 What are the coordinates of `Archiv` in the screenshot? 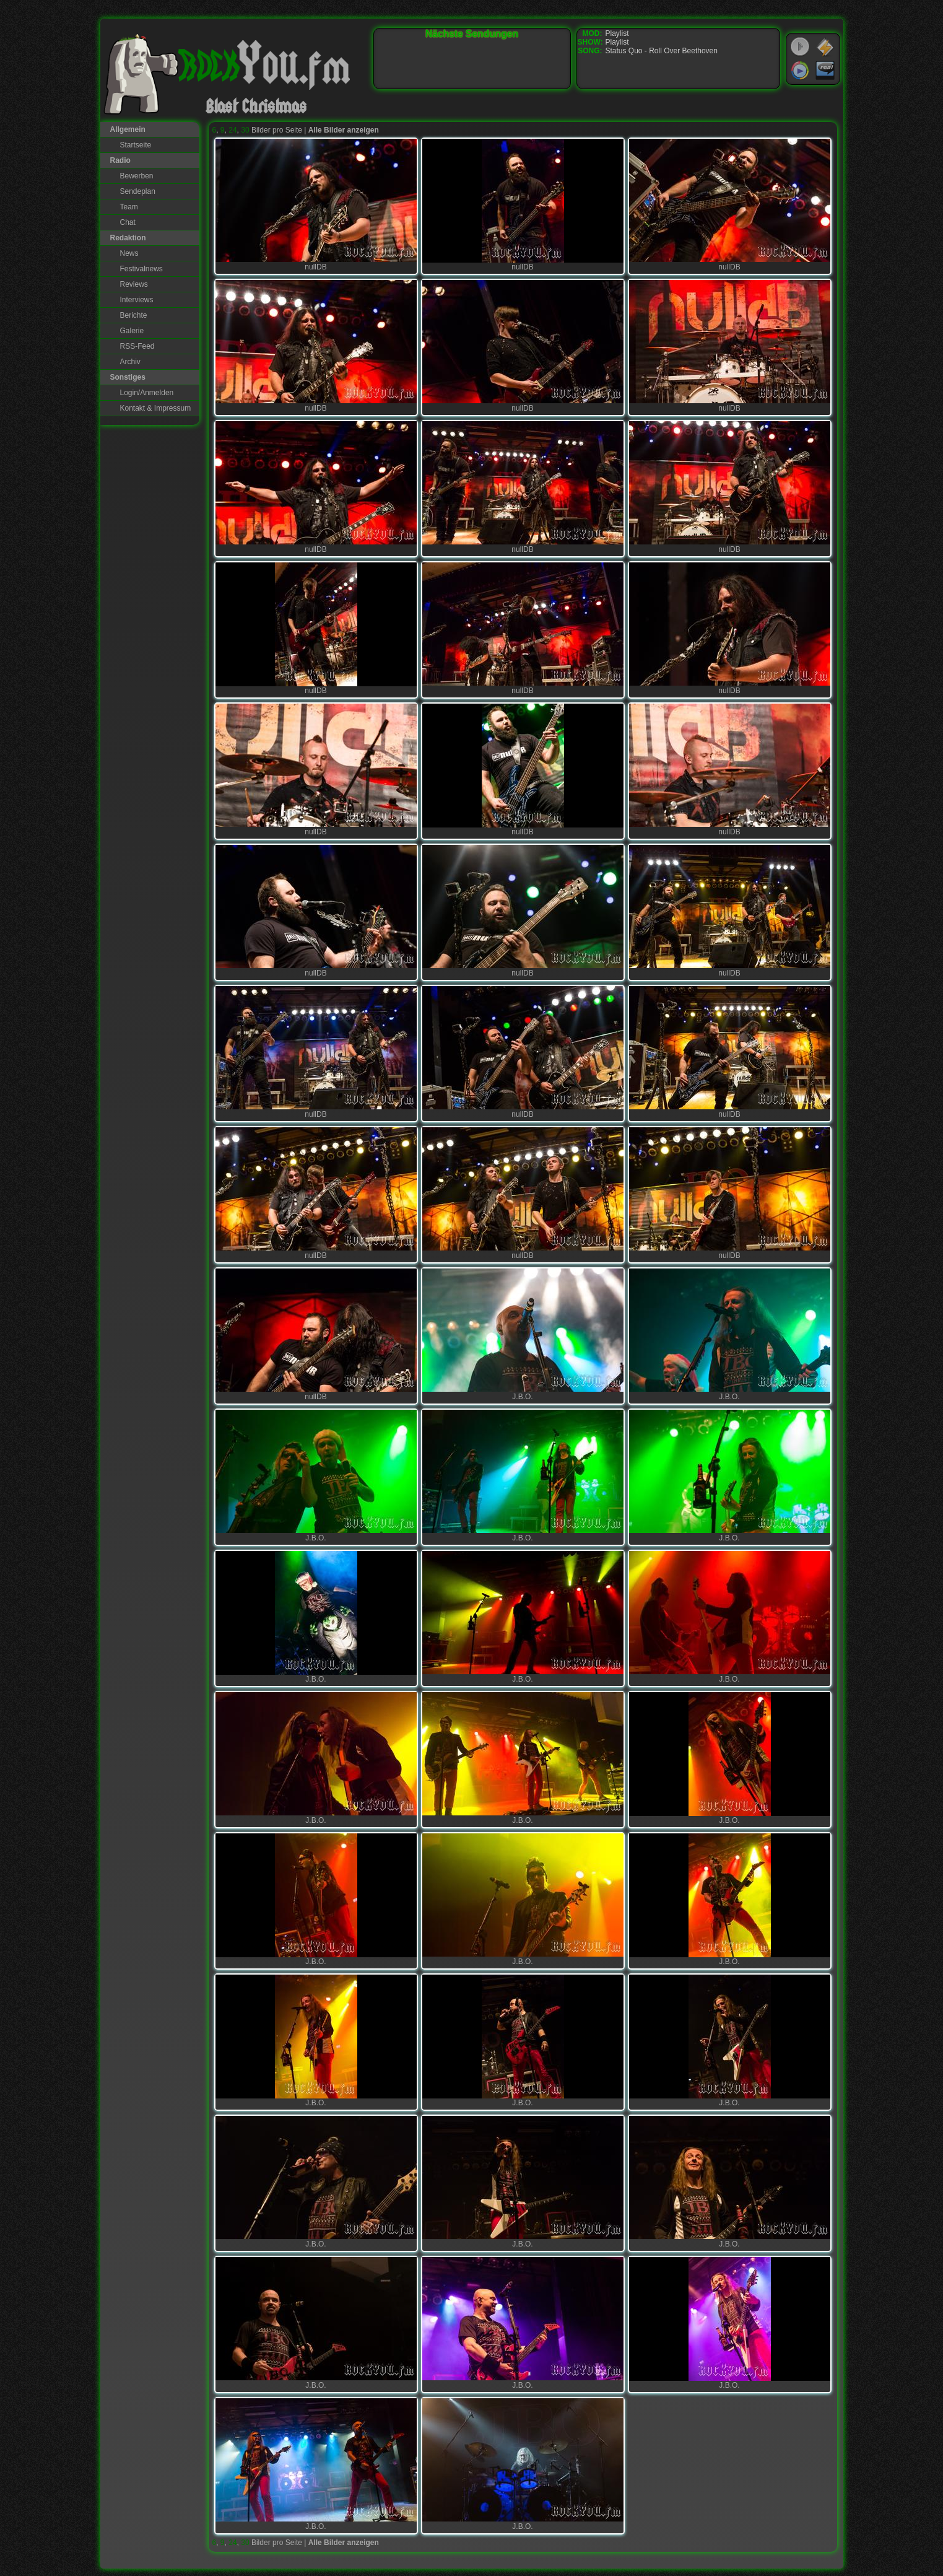 It's located at (130, 361).